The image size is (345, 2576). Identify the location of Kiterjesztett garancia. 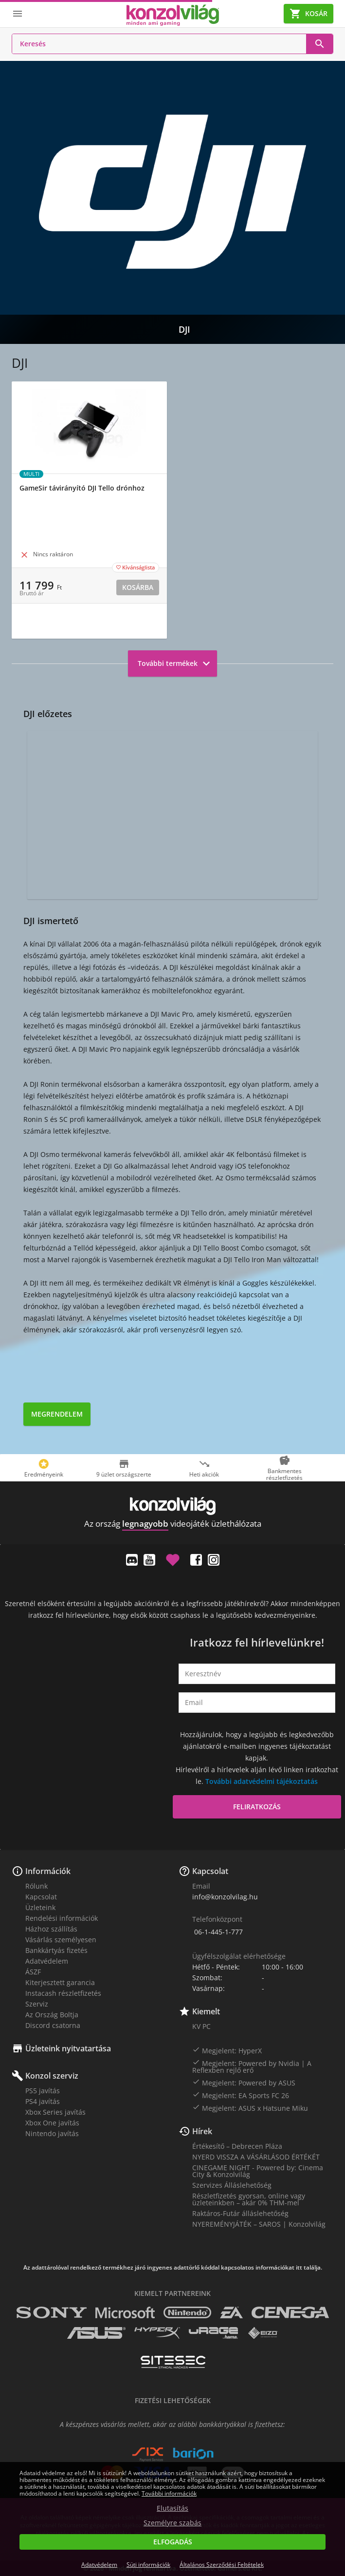
(60, 1982).